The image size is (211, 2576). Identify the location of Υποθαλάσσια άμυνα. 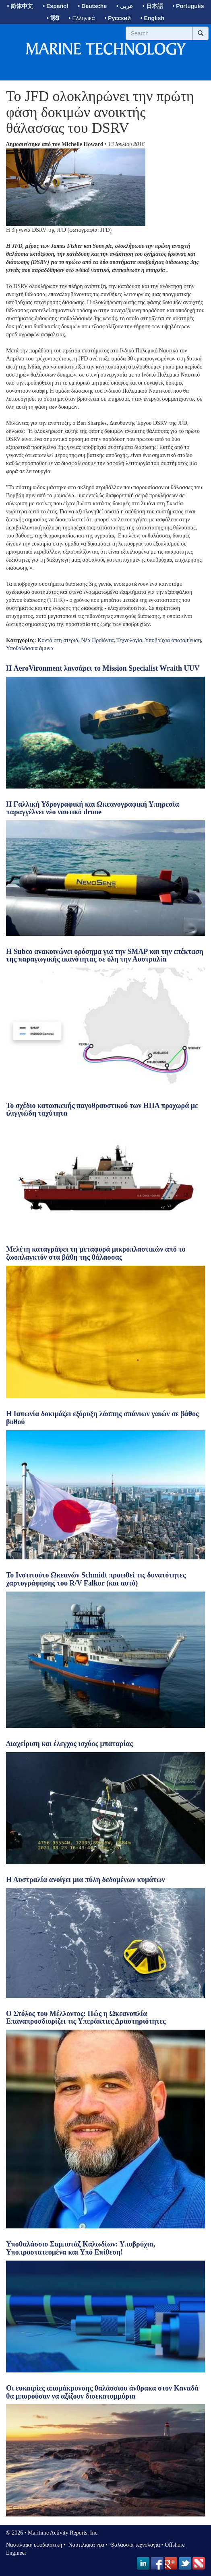
(29, 648).